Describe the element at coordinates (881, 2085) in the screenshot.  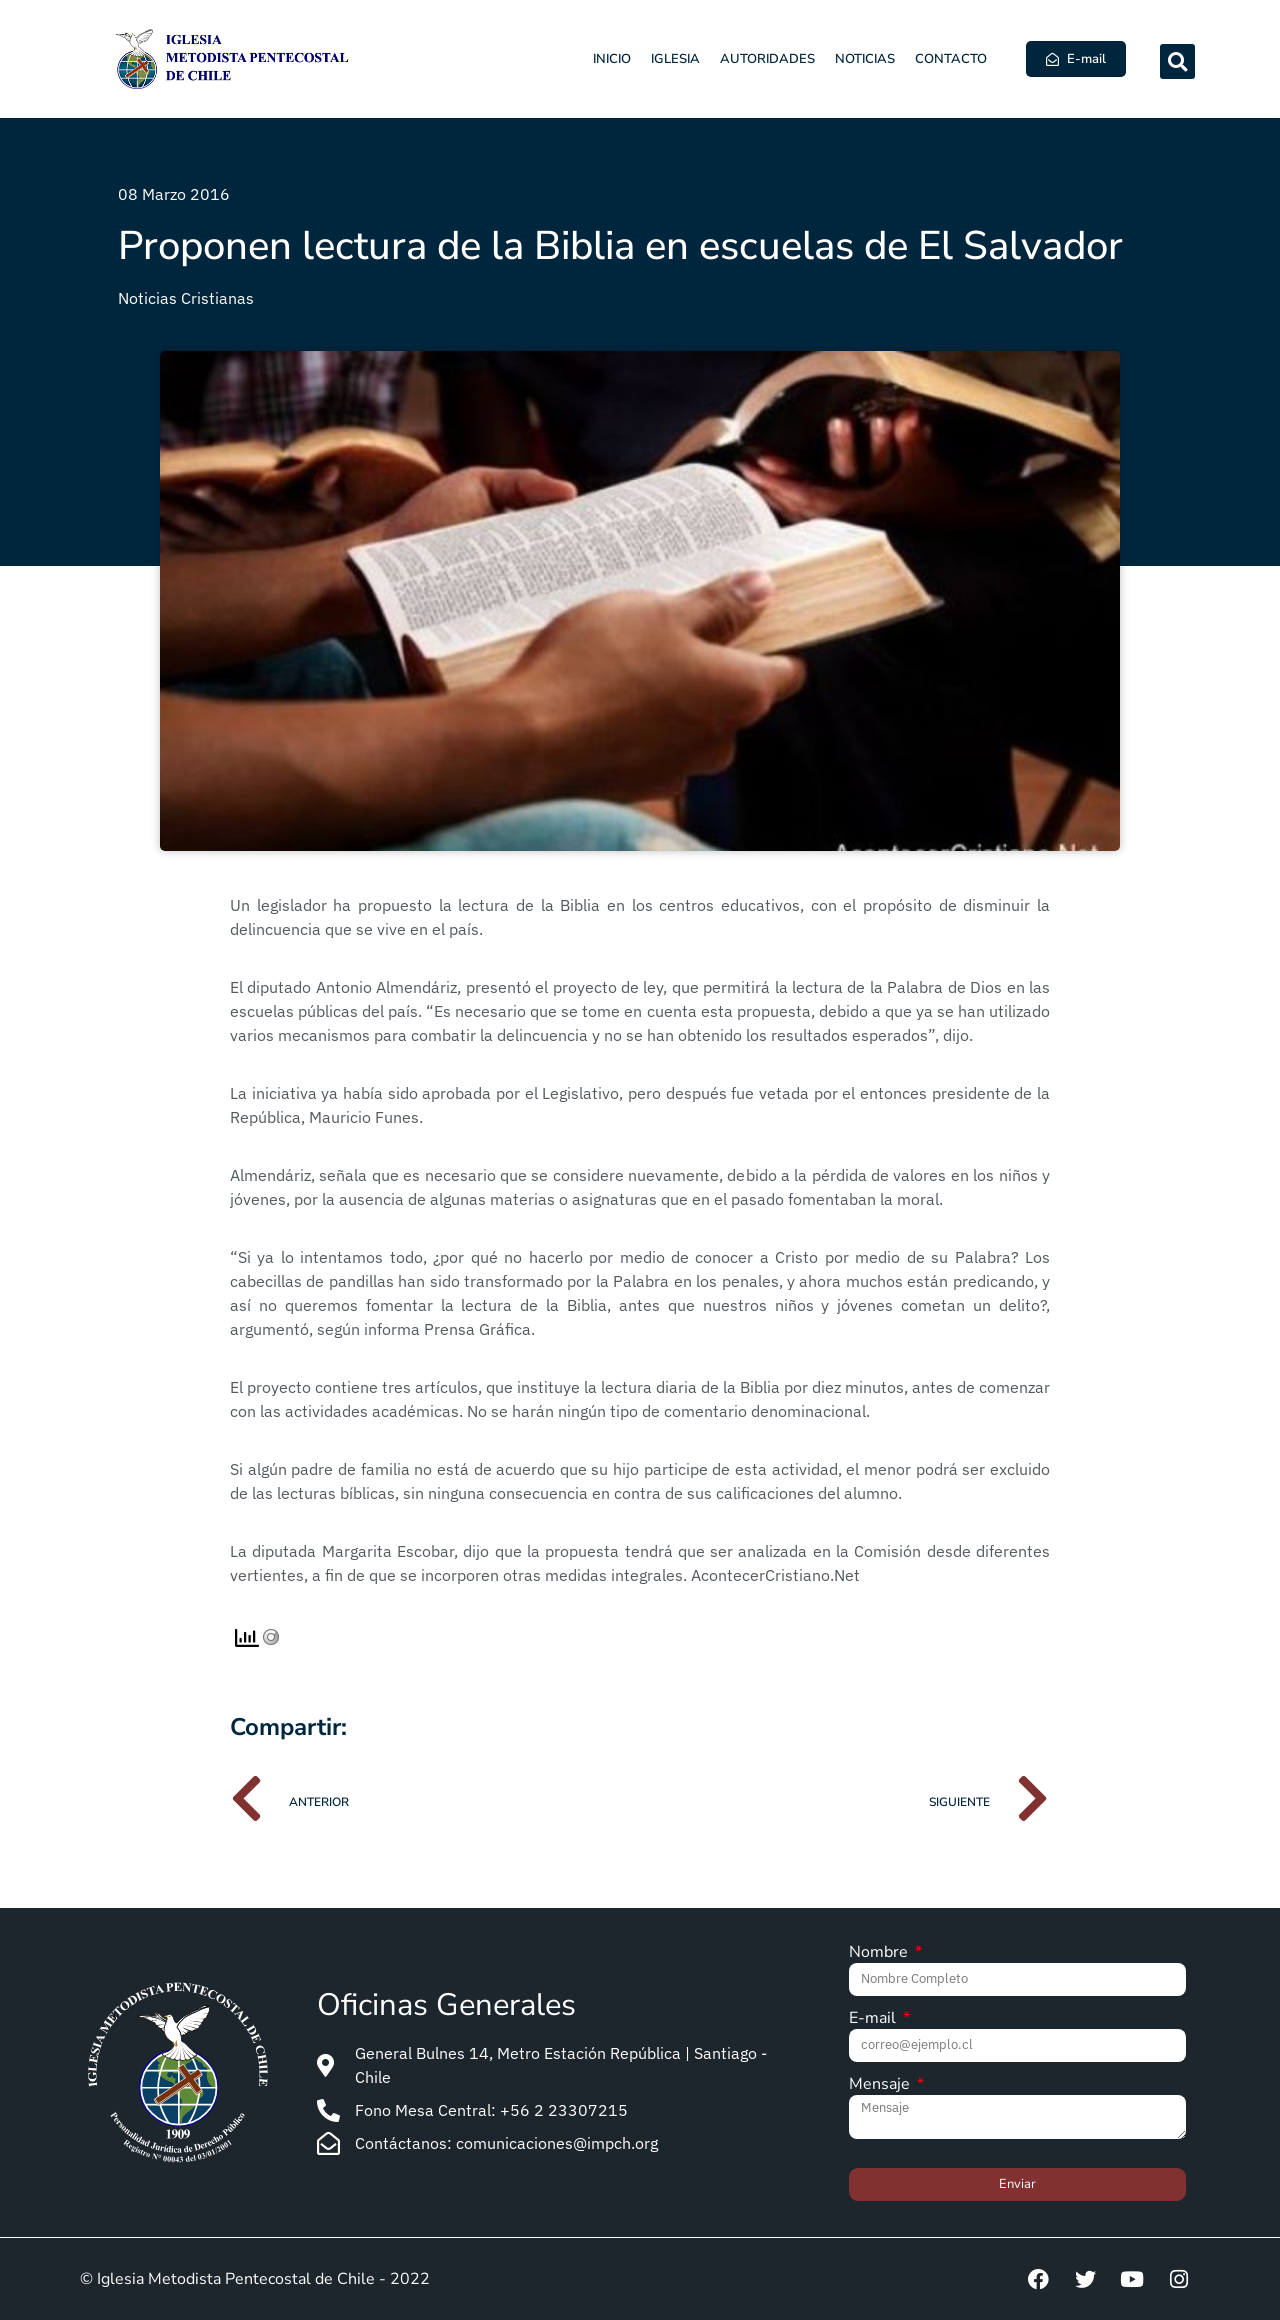
I see `Mensaje` at that location.